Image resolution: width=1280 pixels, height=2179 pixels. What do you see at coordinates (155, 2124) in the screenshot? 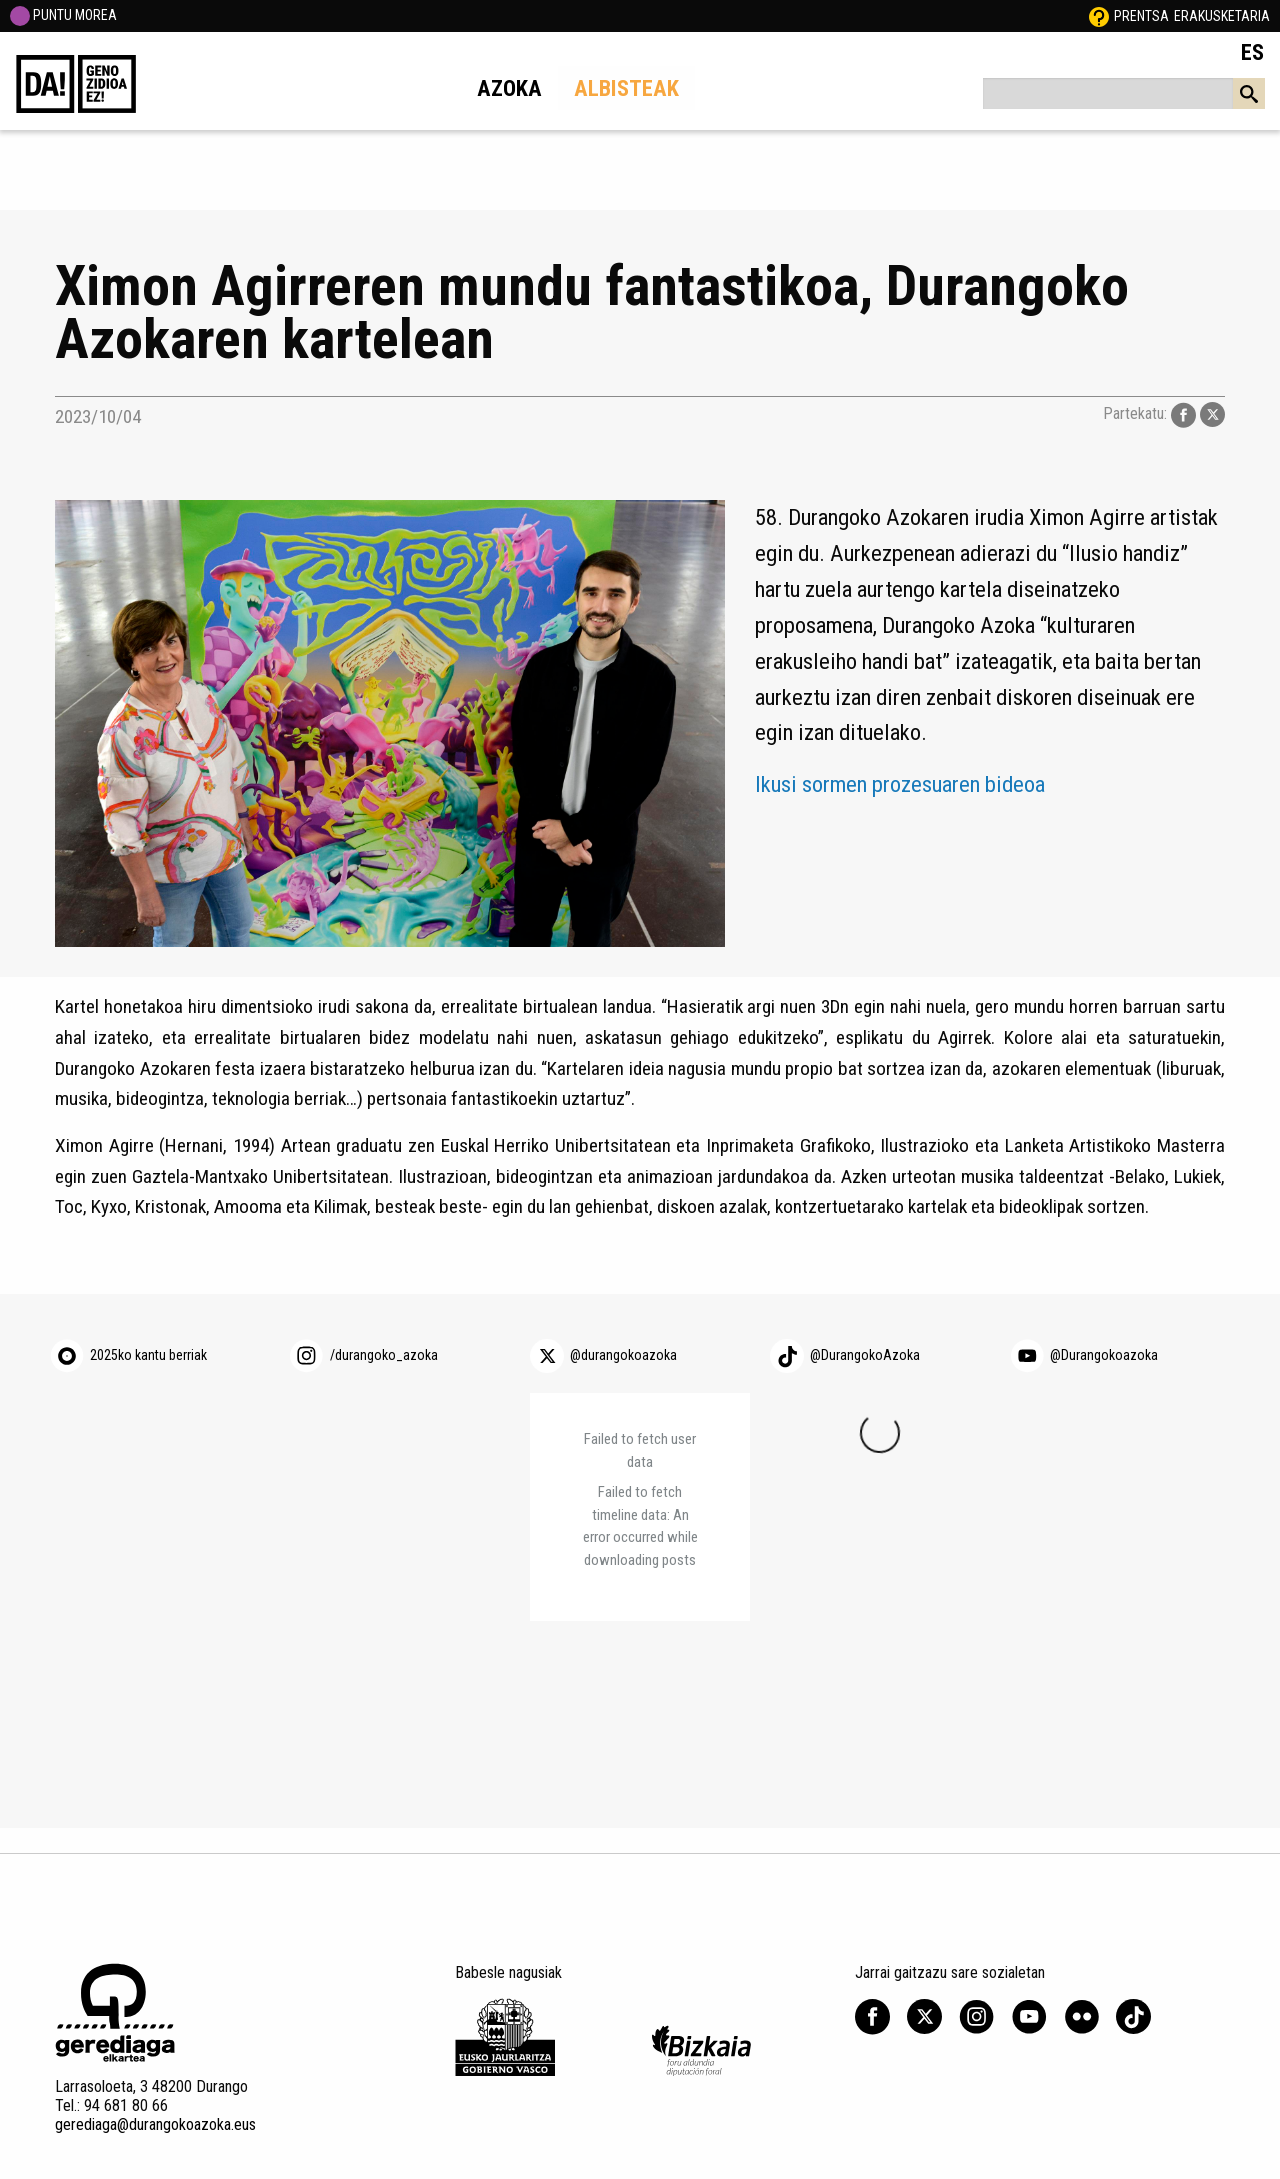
I see `gerediaga@durangokoazoka.eus` at bounding box center [155, 2124].